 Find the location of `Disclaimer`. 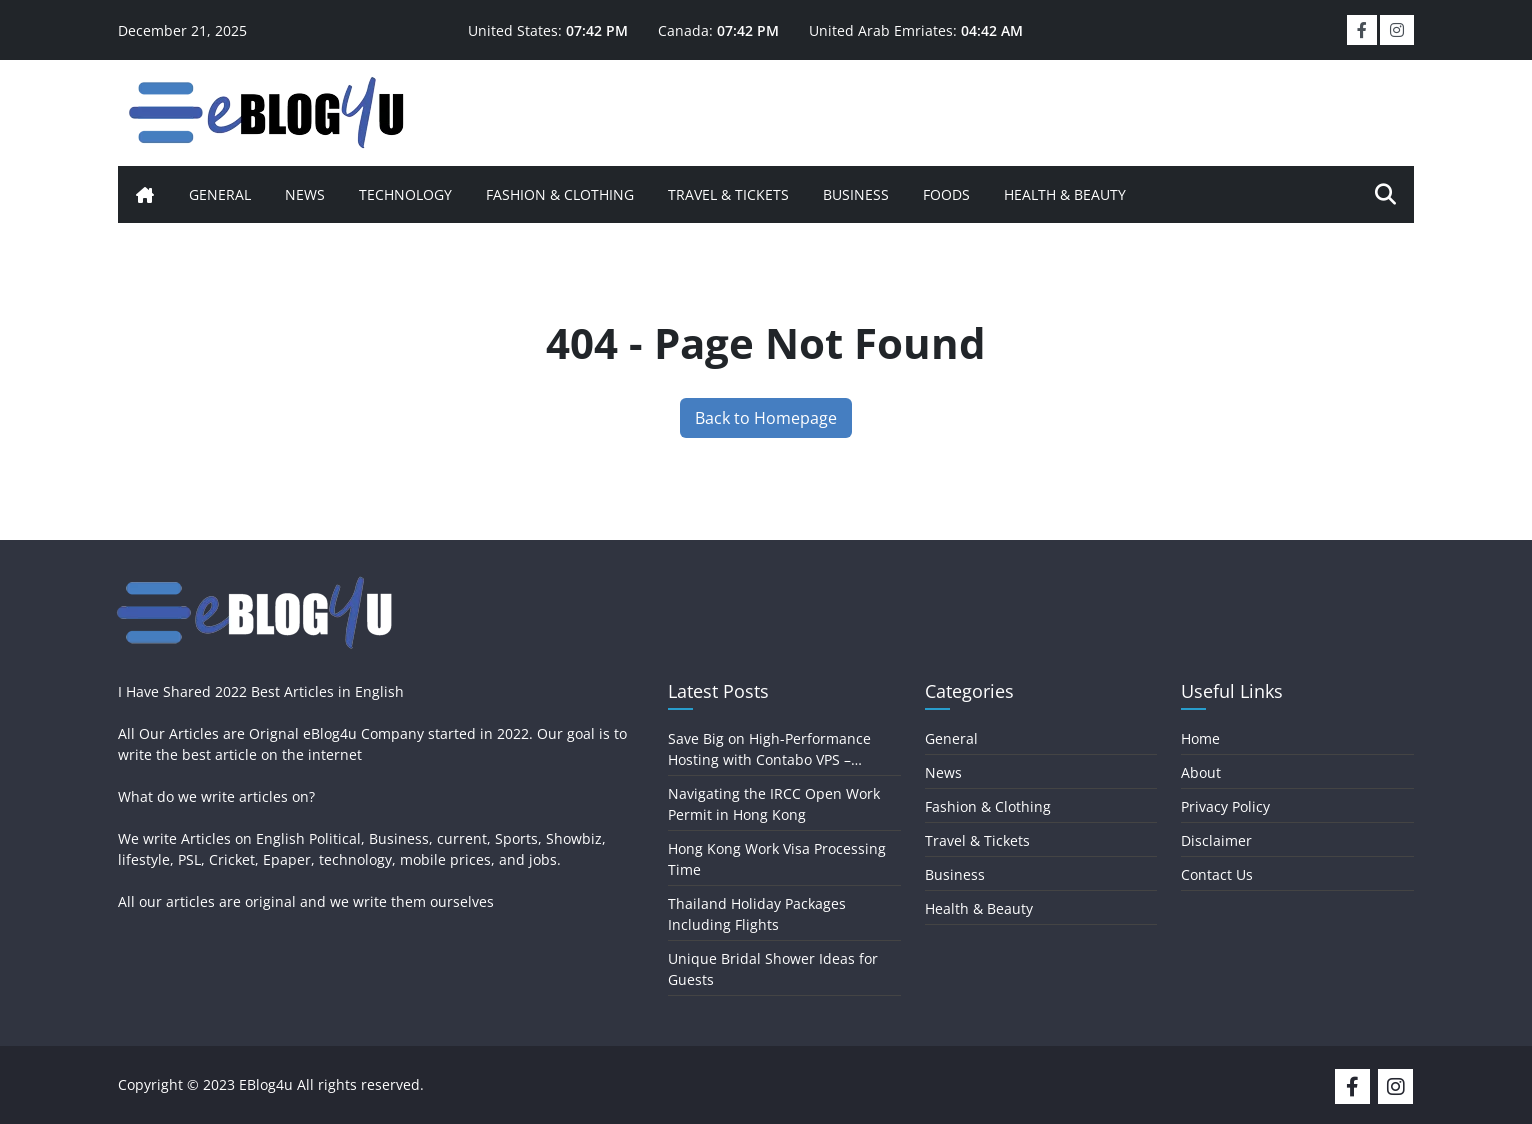

Disclaimer is located at coordinates (1216, 840).